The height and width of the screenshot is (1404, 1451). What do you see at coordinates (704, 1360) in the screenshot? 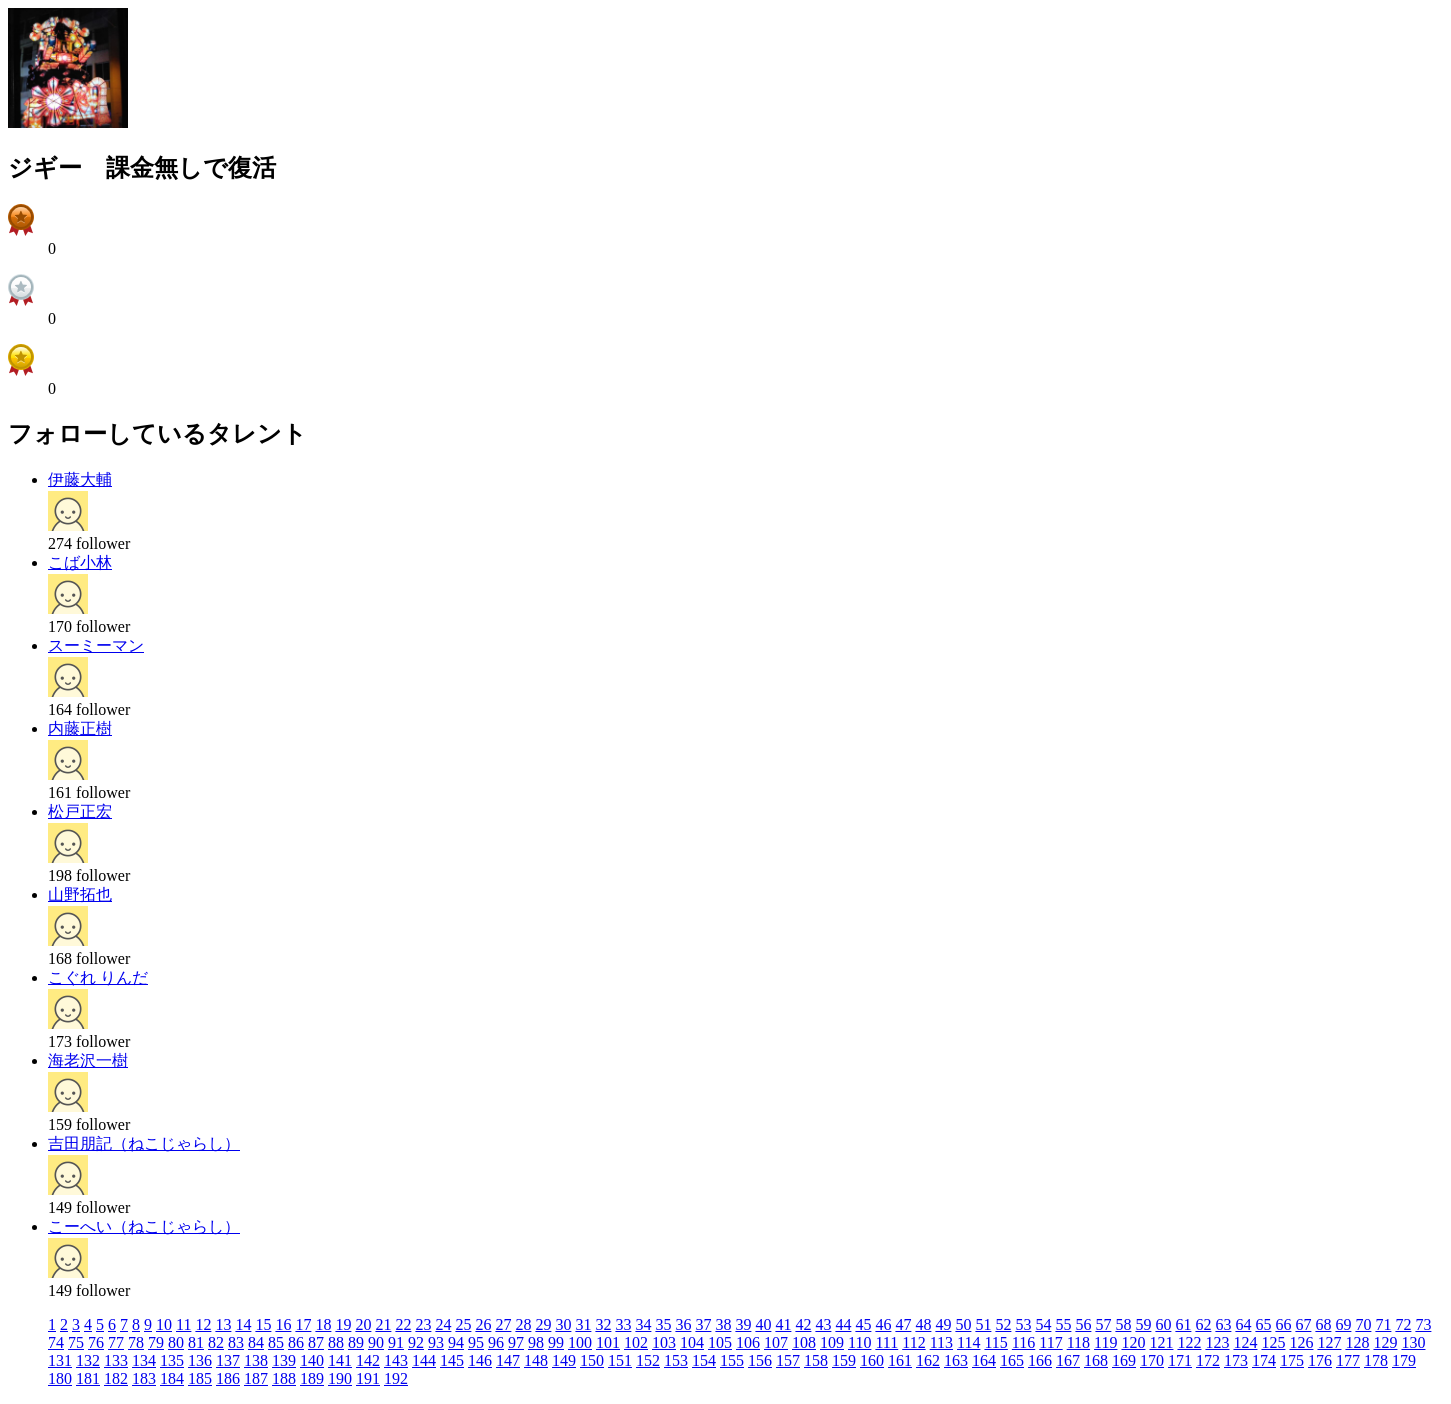
I see `154` at bounding box center [704, 1360].